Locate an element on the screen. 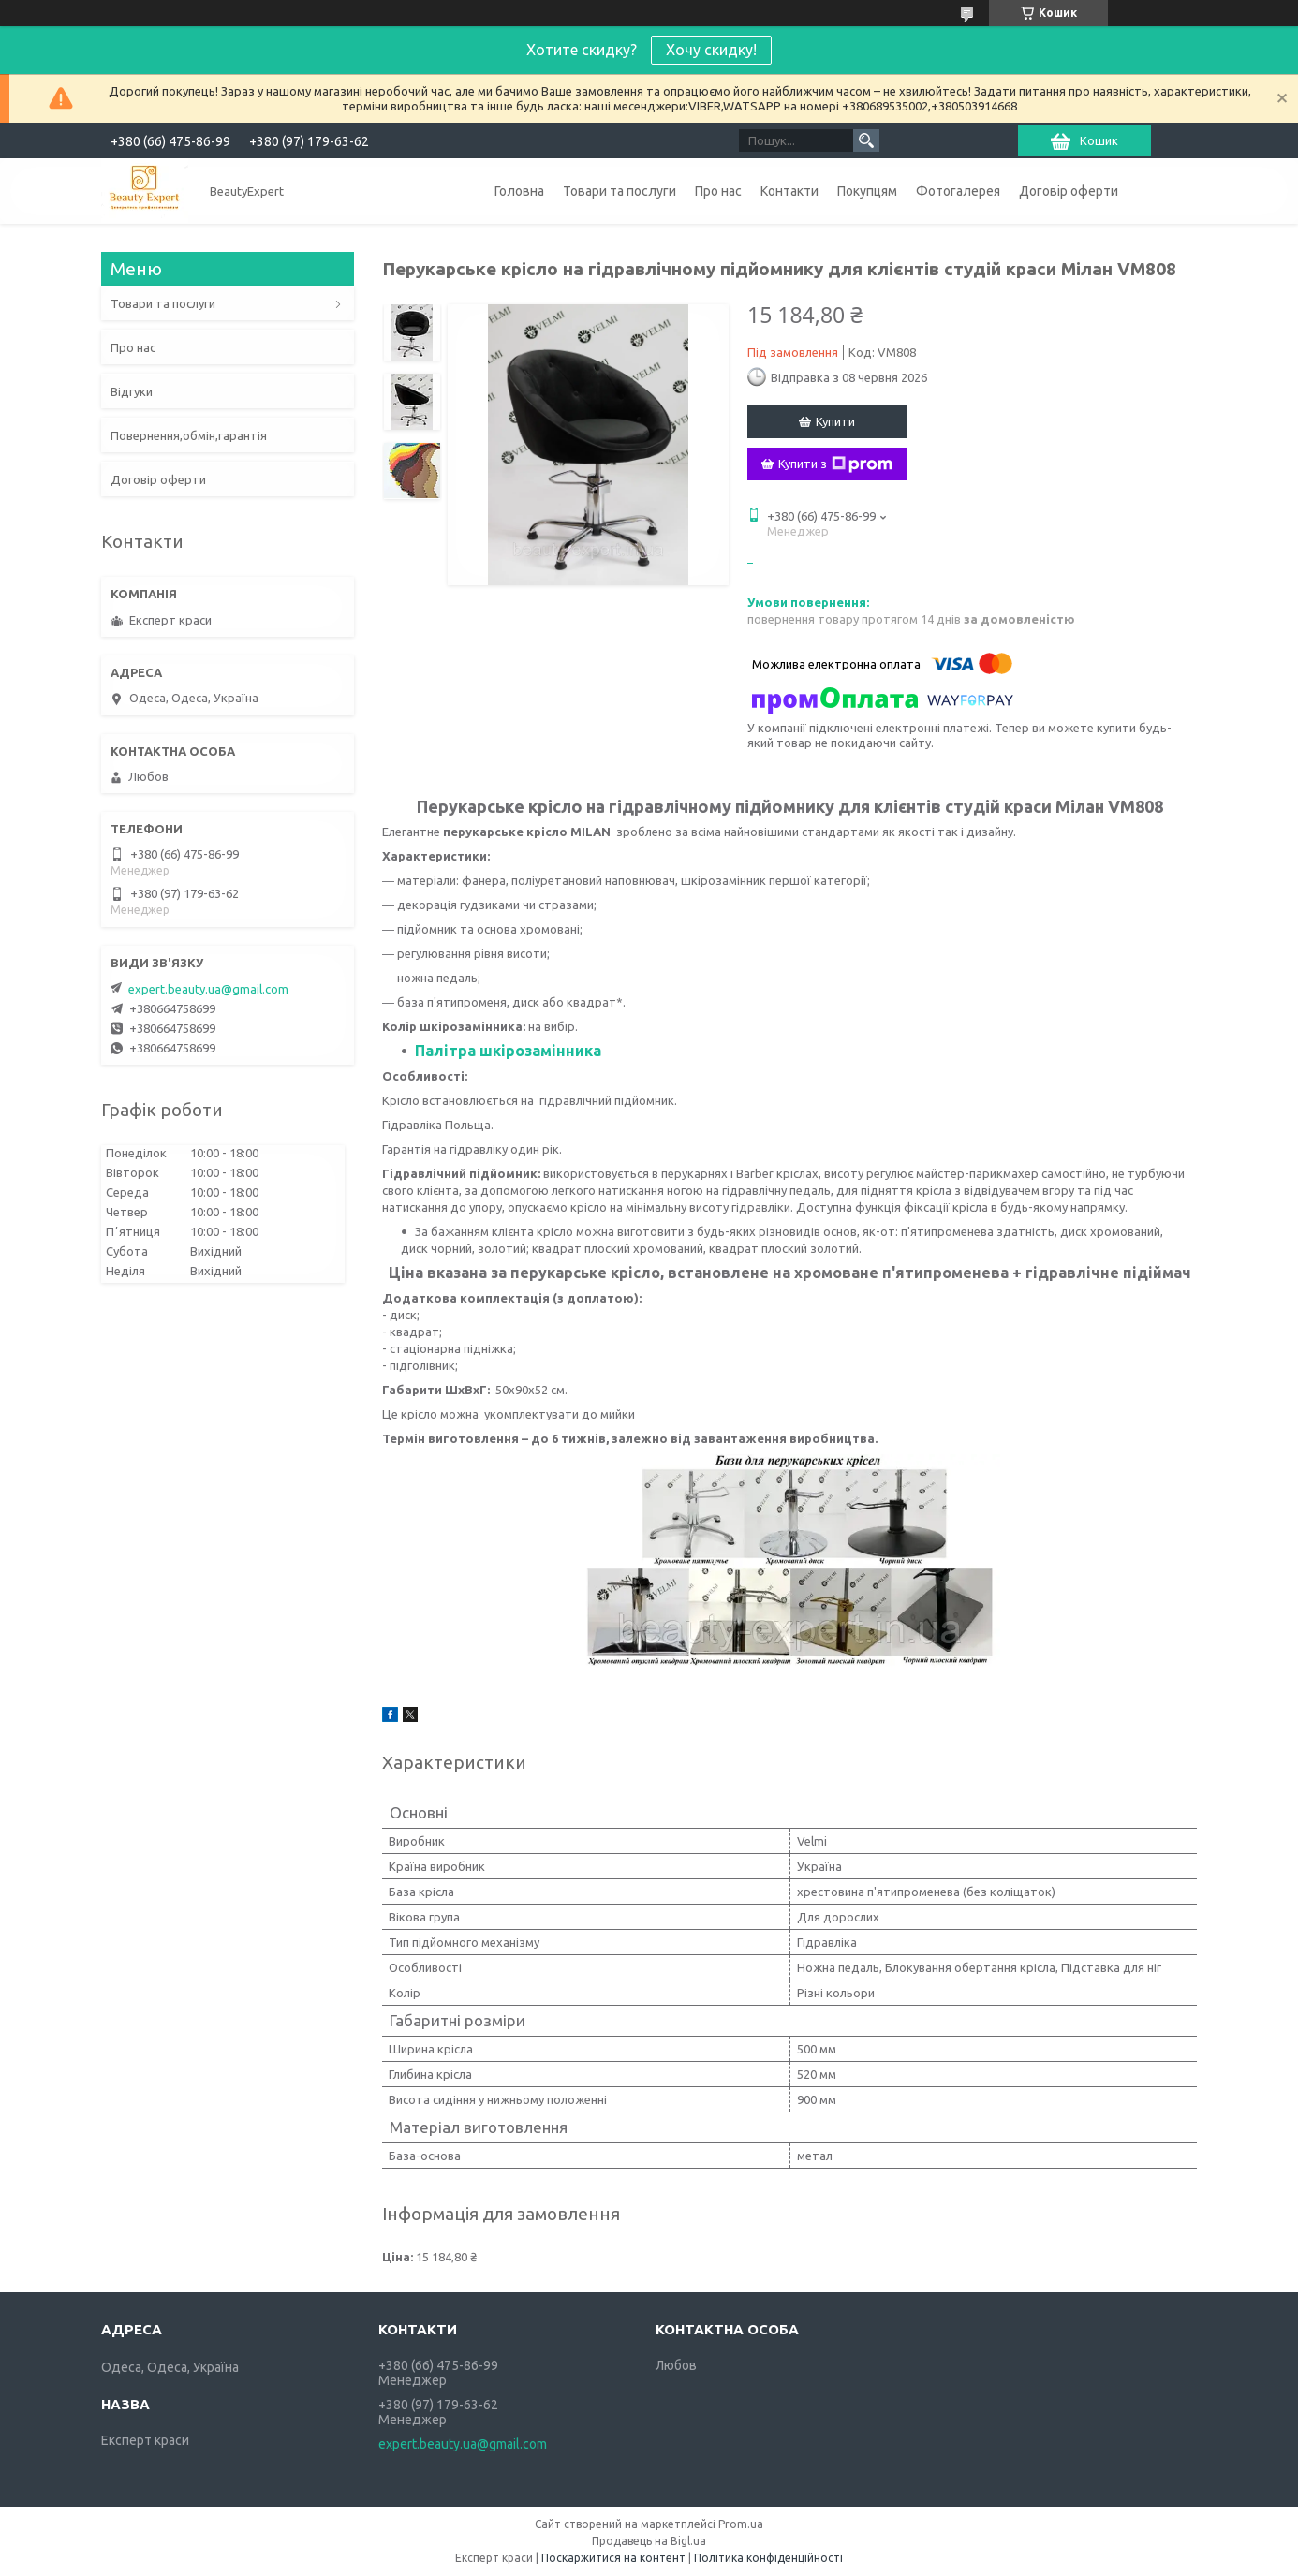 This screenshot has width=1298, height=2576. Prom.ua is located at coordinates (740, 2524).